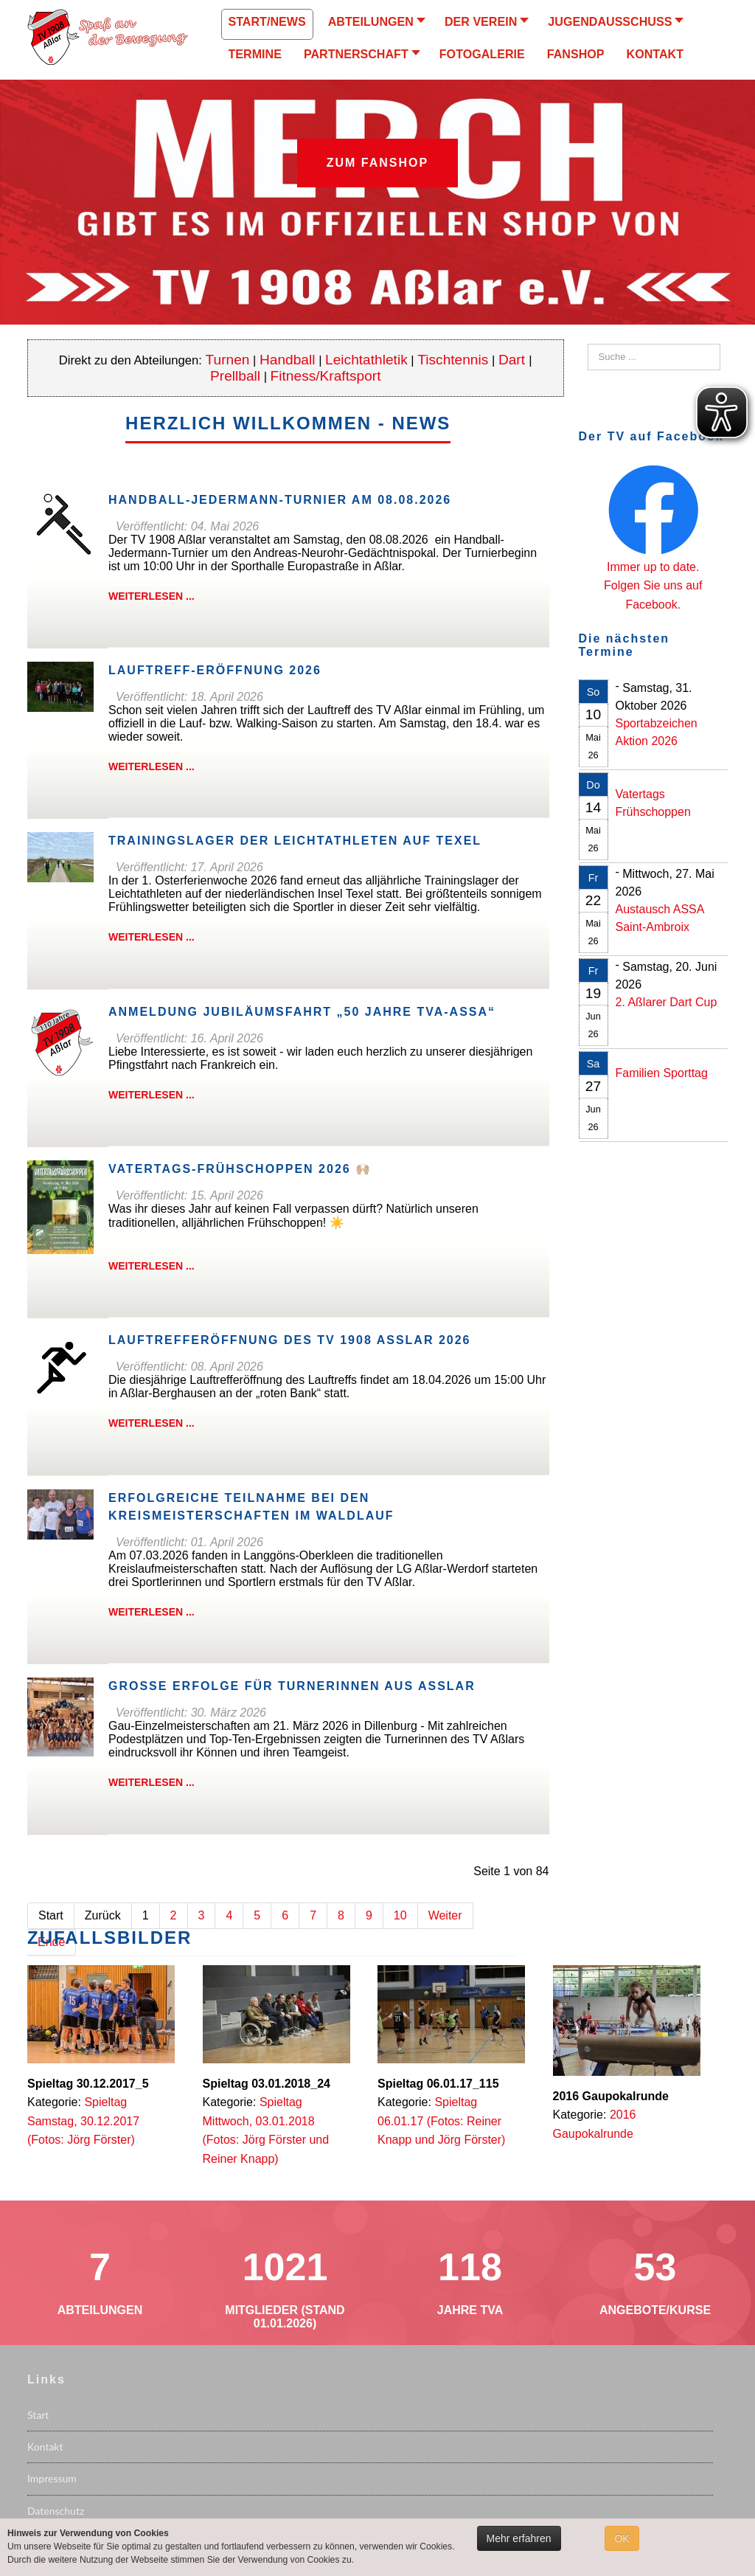 Image resolution: width=755 pixels, height=2576 pixels. I want to click on Tischtennis, so click(452, 359).